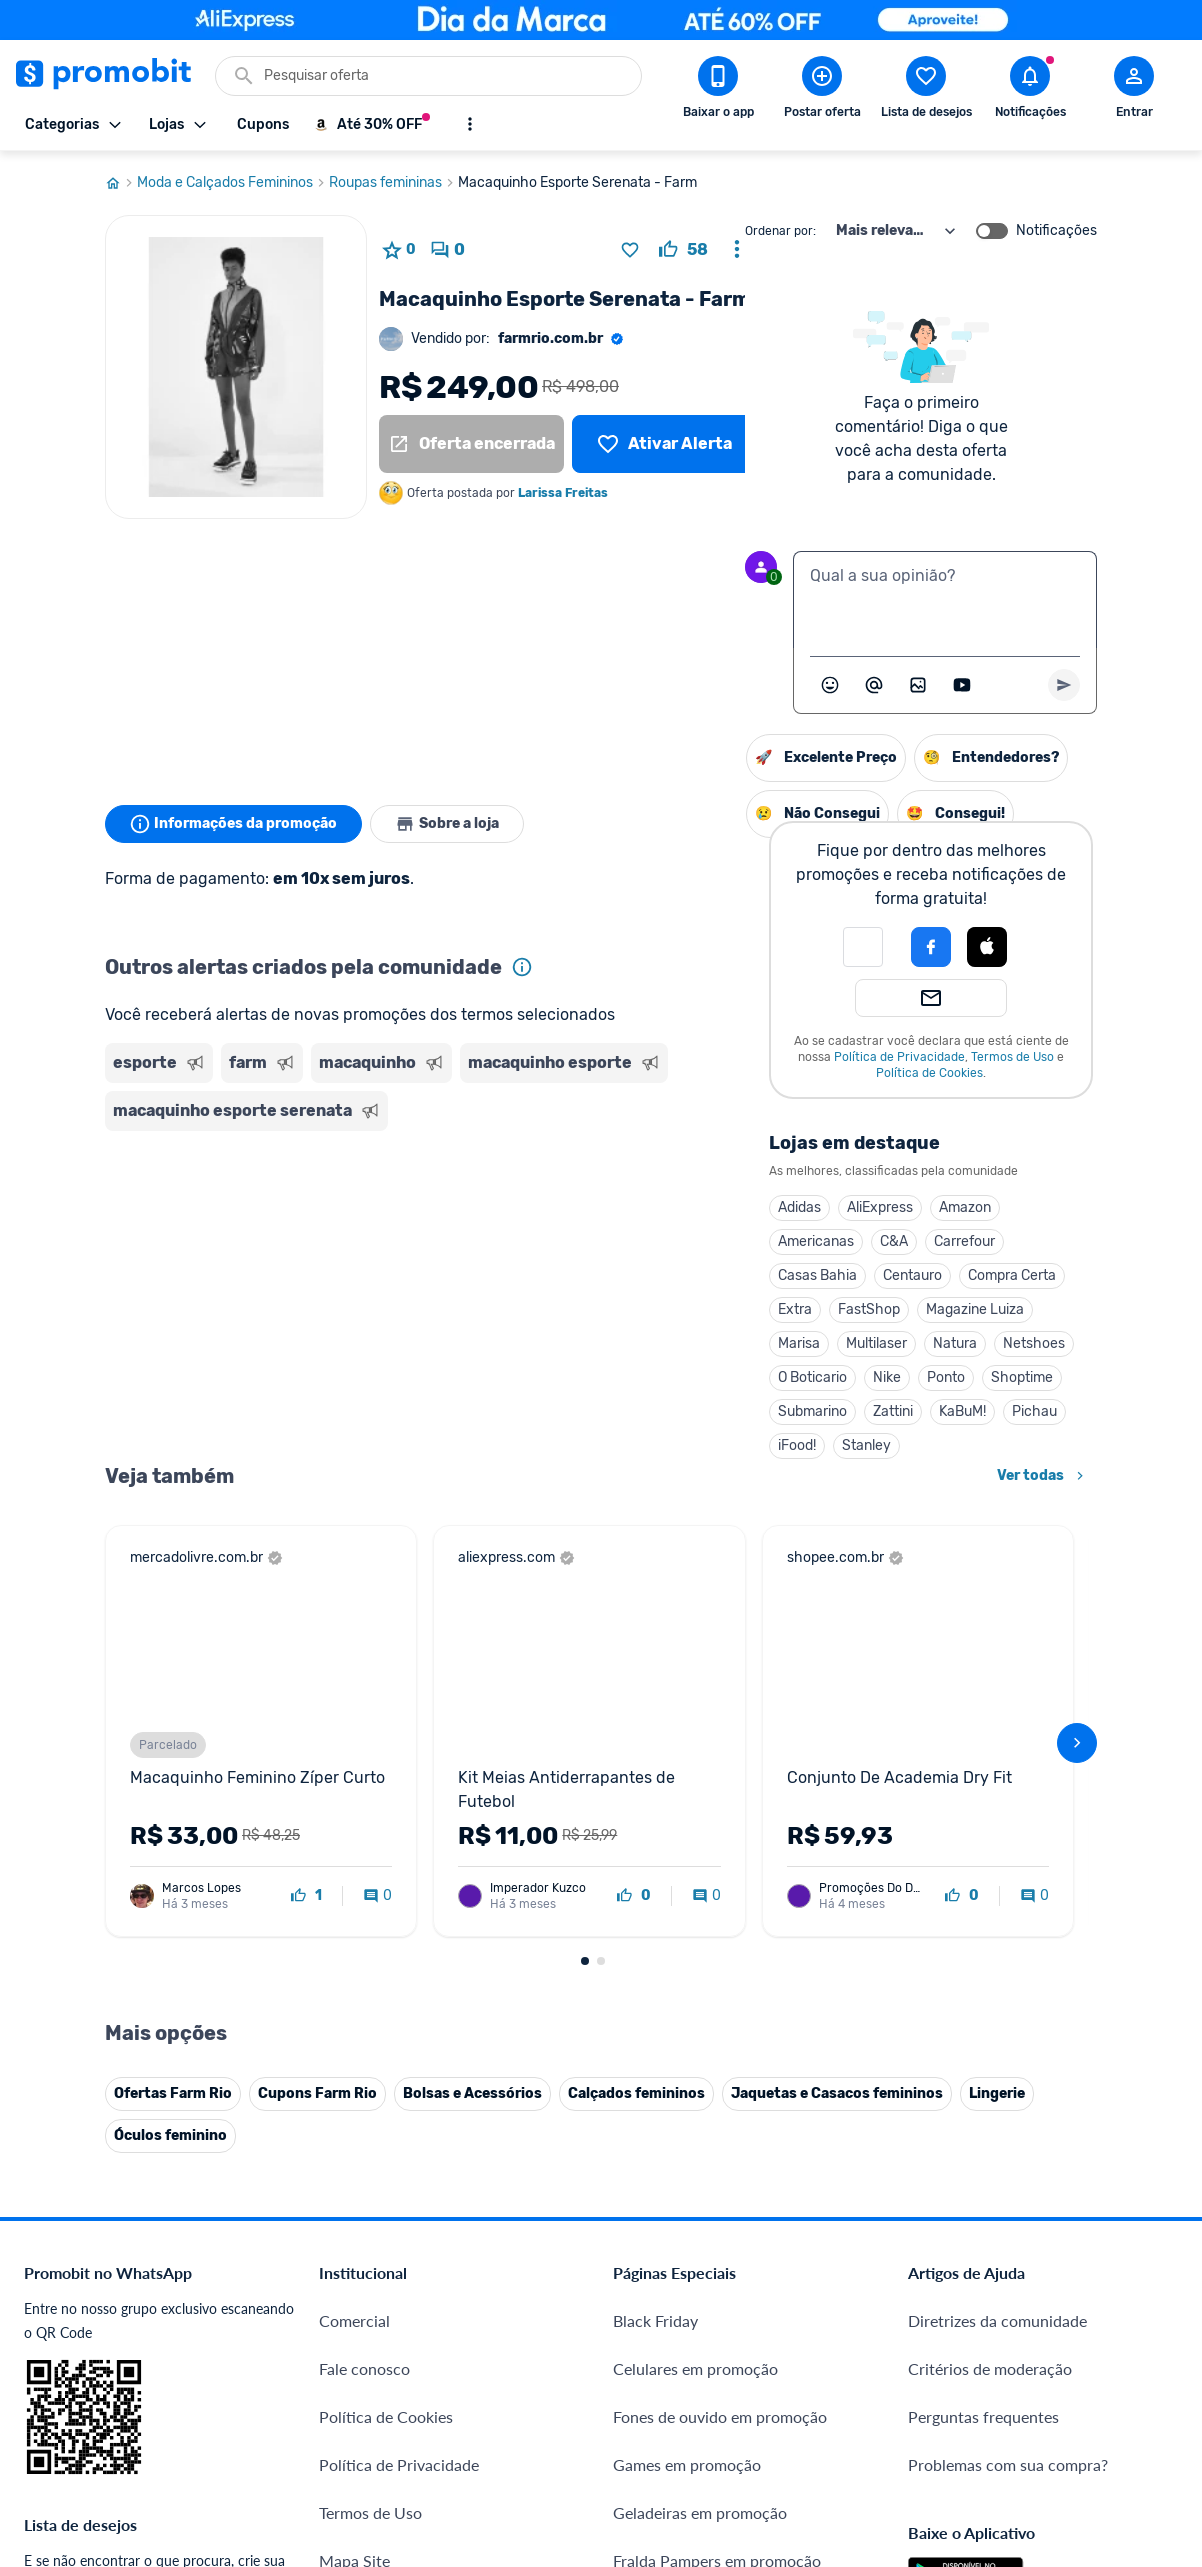 This screenshot has width=1202, height=2567. Describe the element at coordinates (1030, 91) in the screenshot. I see `[Abrir notificações]` at that location.